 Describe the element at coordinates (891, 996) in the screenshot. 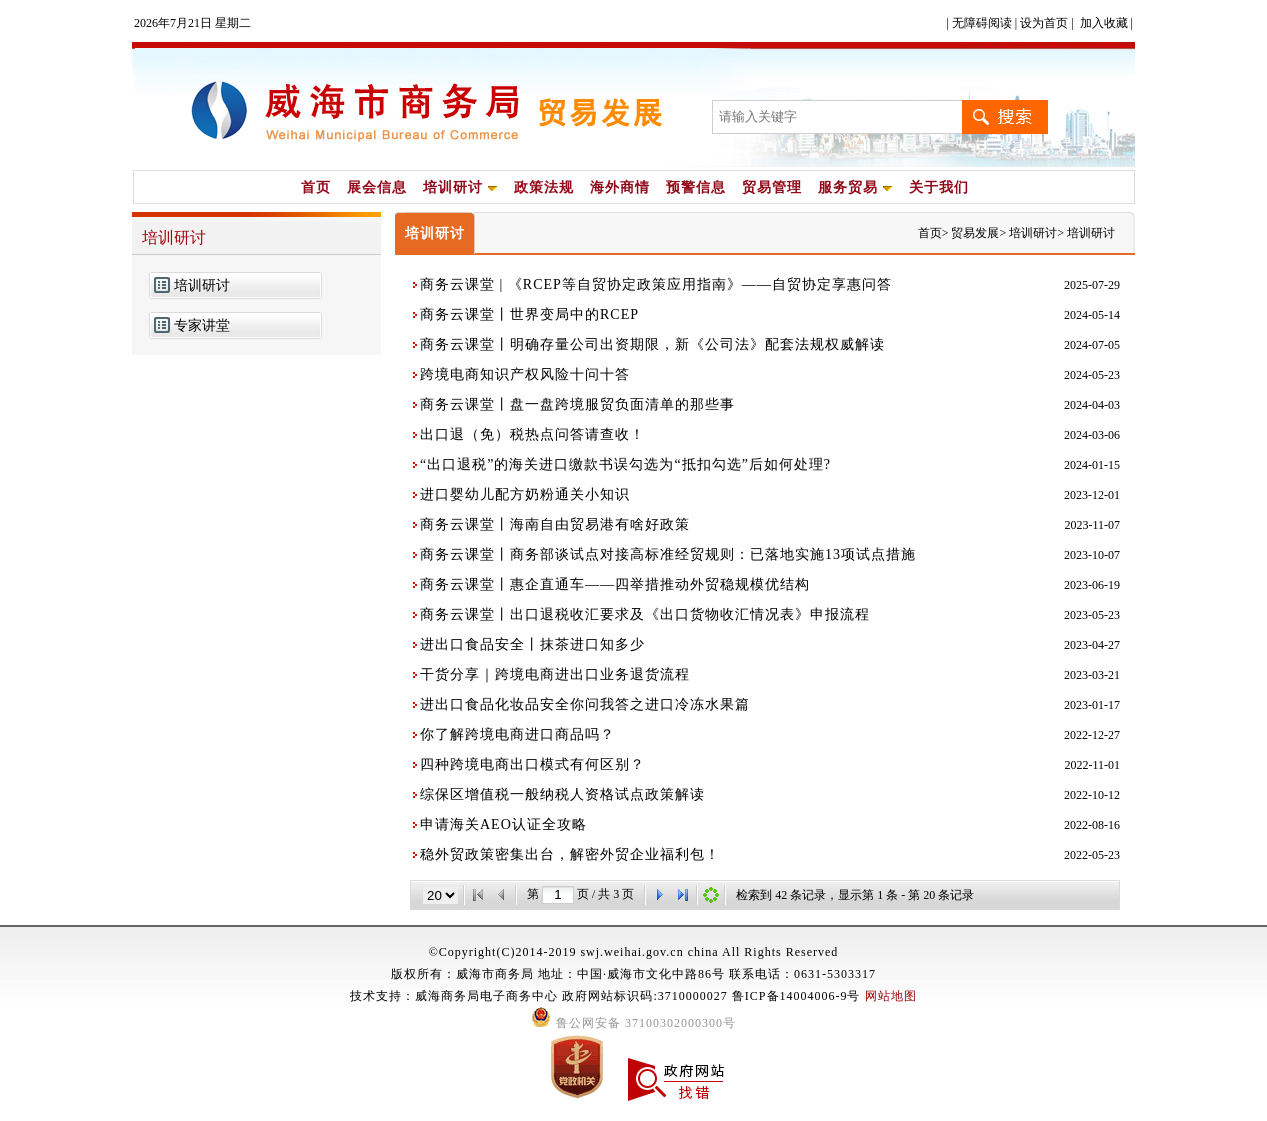

I see `网站地图` at that location.